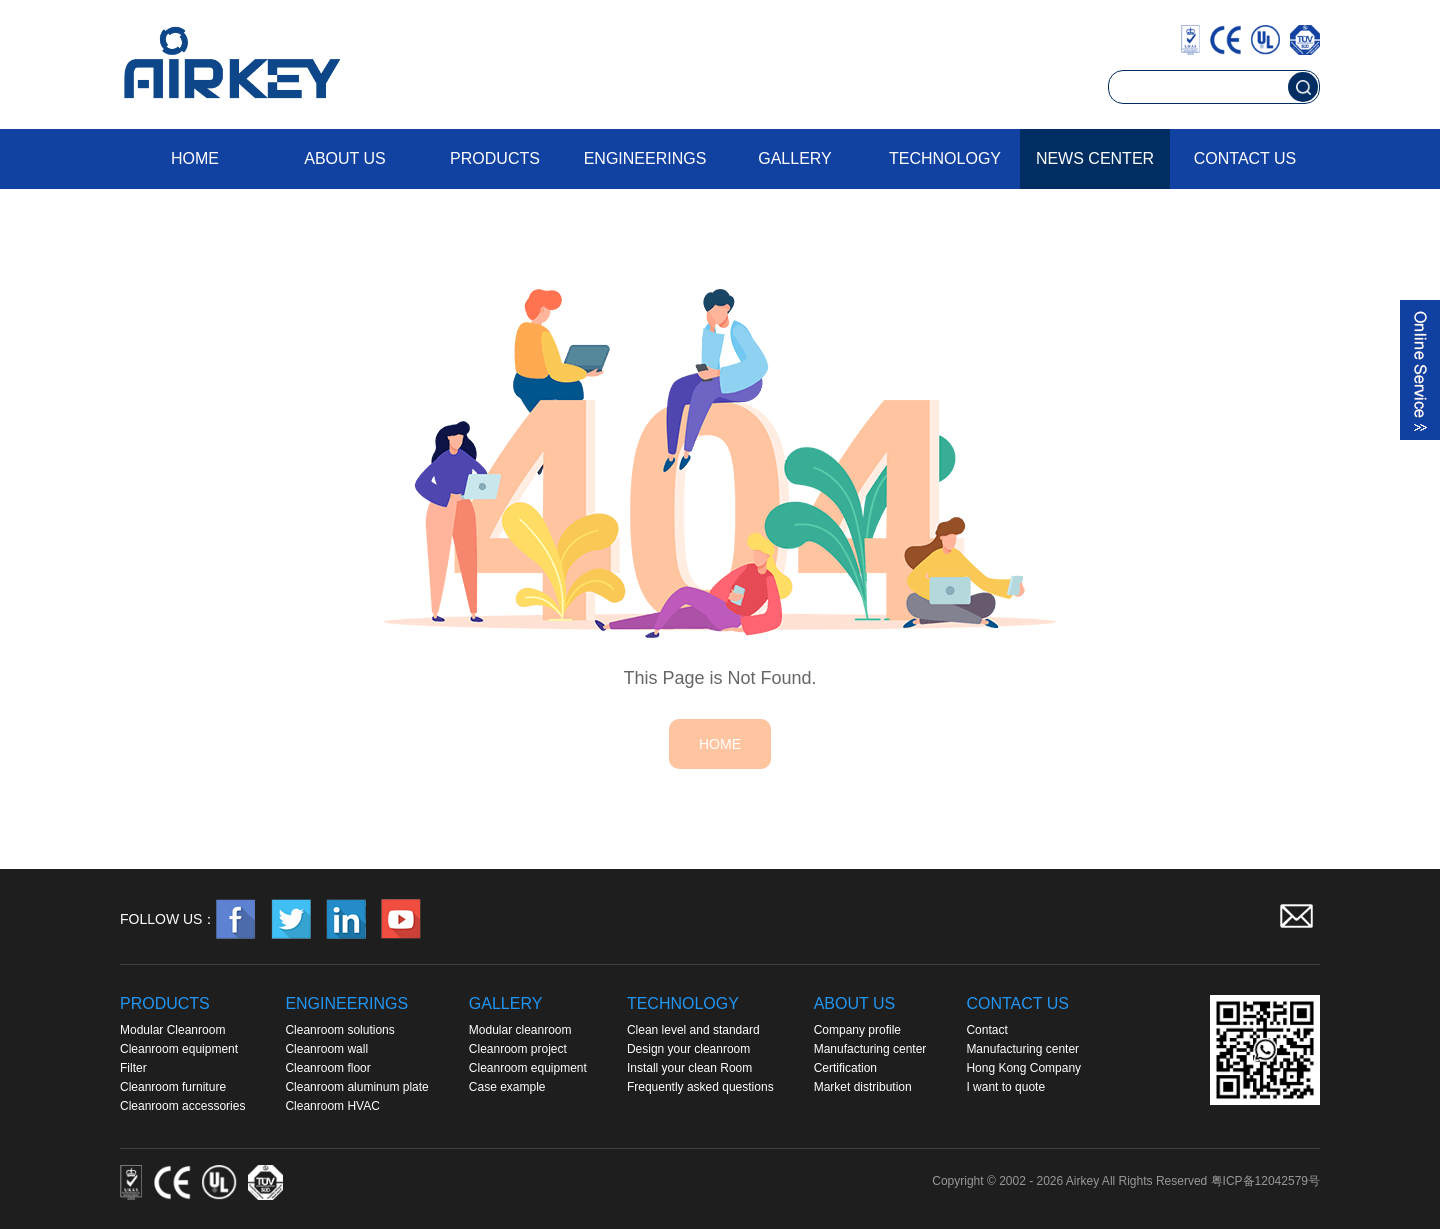  I want to click on Engineerings, so click(645, 158).